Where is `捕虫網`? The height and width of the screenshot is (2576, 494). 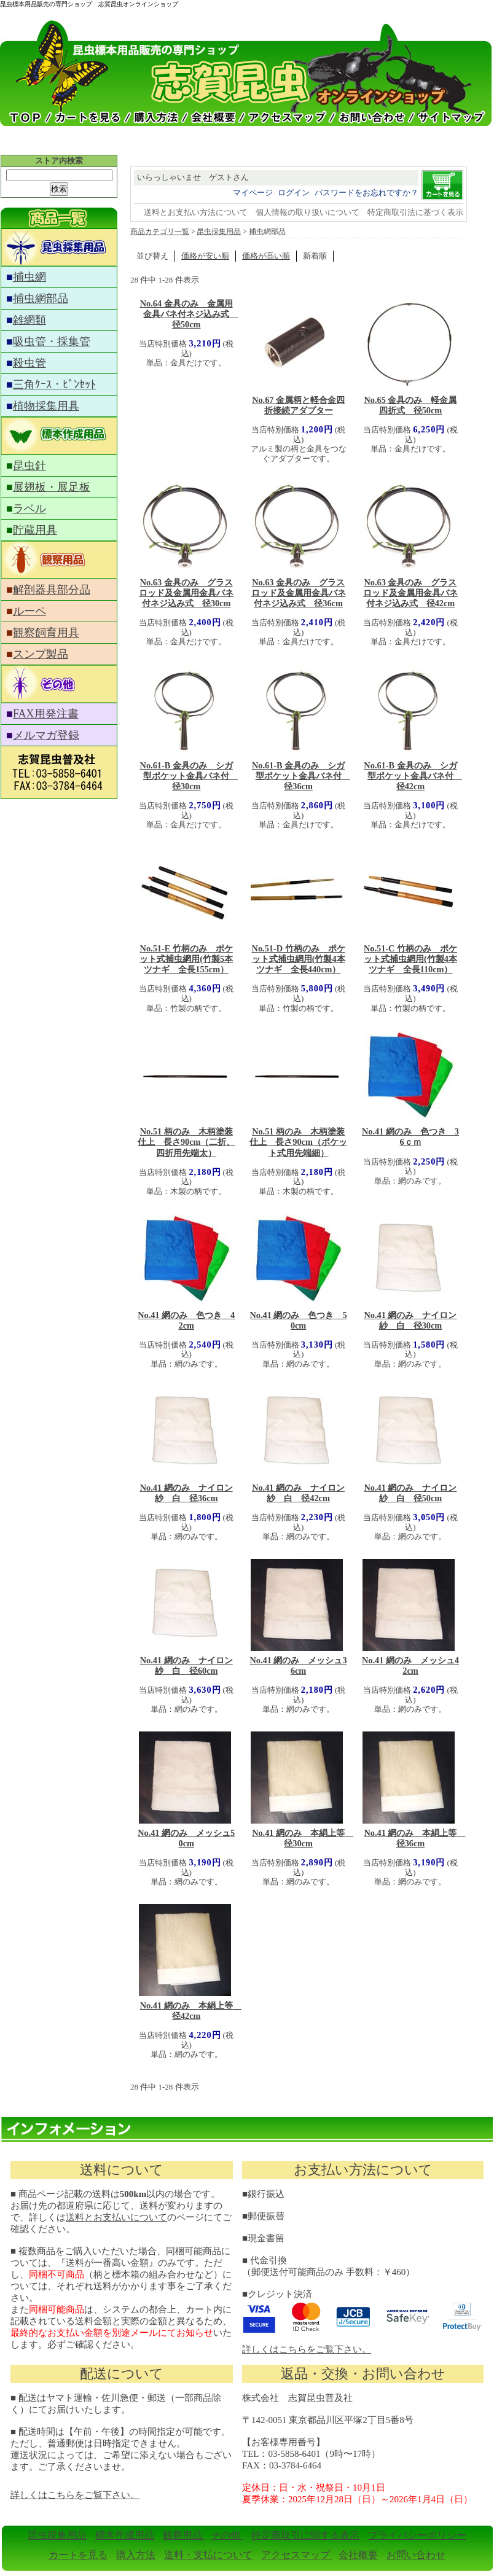
捕虫網 is located at coordinates (29, 277).